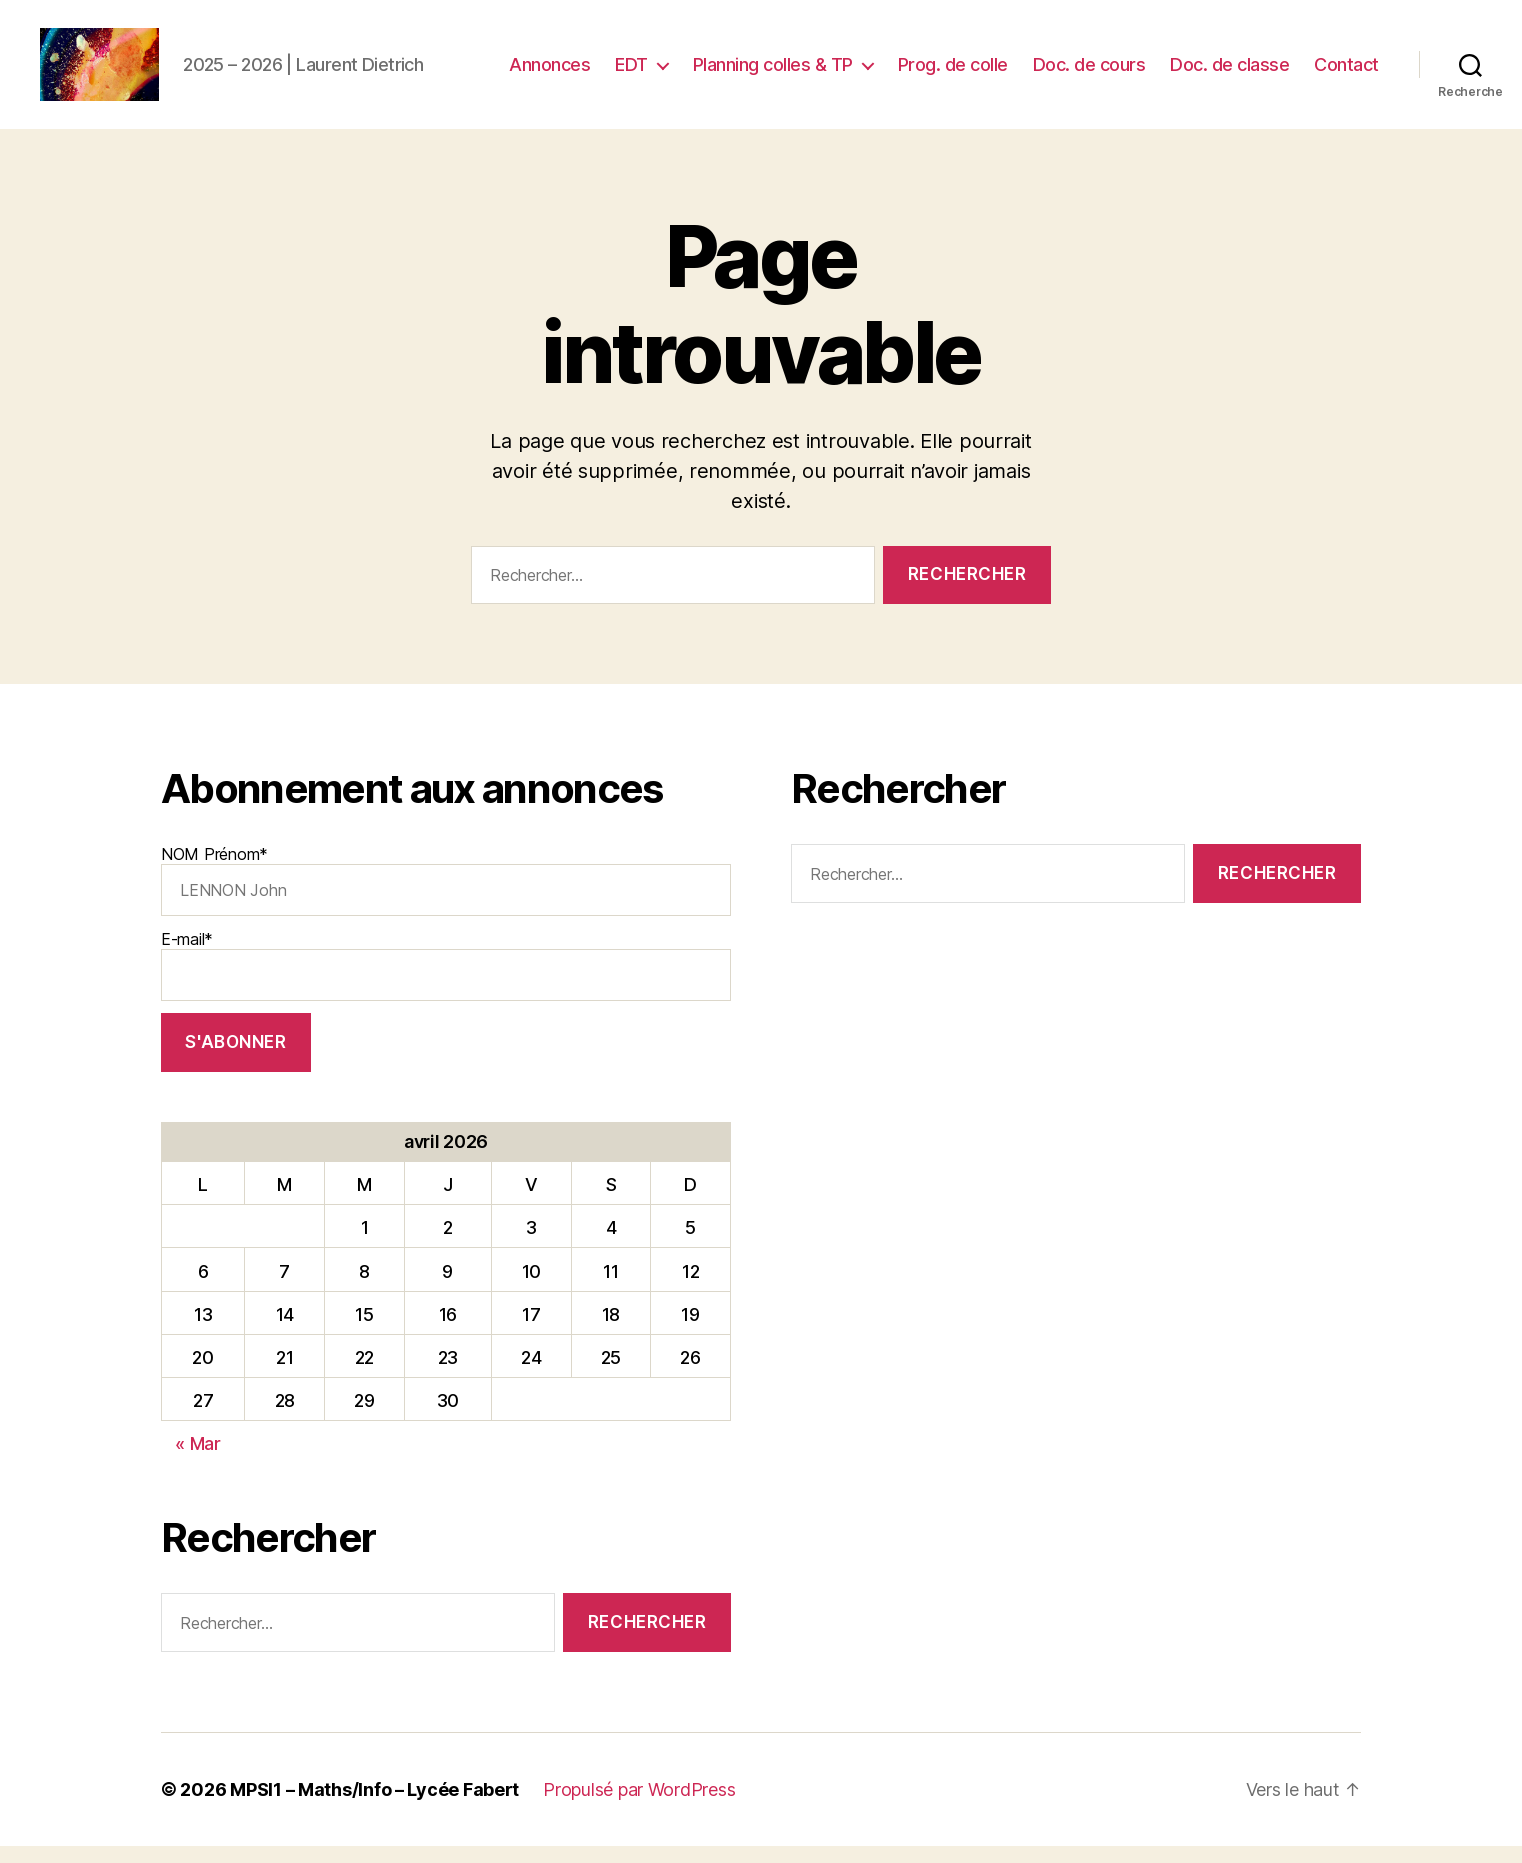  Describe the element at coordinates (953, 72) in the screenshot. I see `Prog. de colle` at that location.